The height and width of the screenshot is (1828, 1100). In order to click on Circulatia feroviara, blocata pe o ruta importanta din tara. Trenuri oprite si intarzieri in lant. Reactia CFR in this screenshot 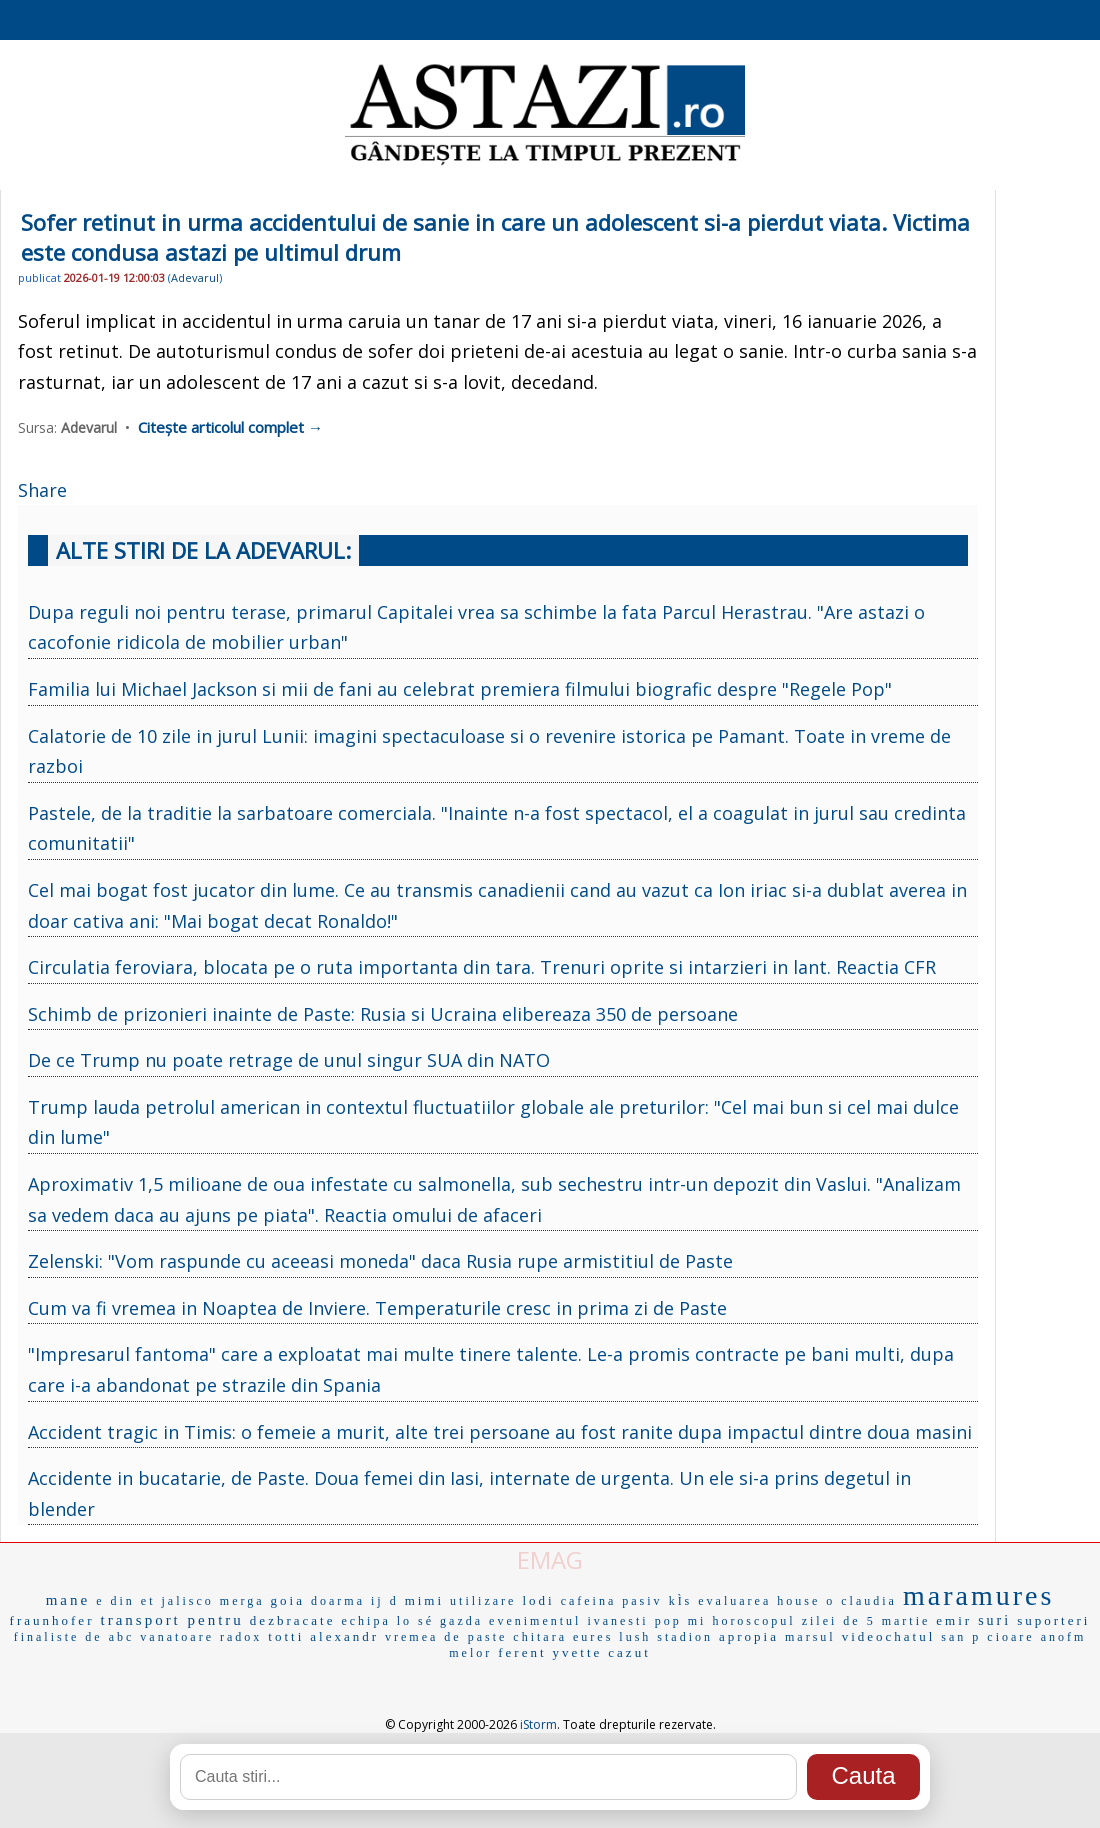, I will do `click(482, 967)`.